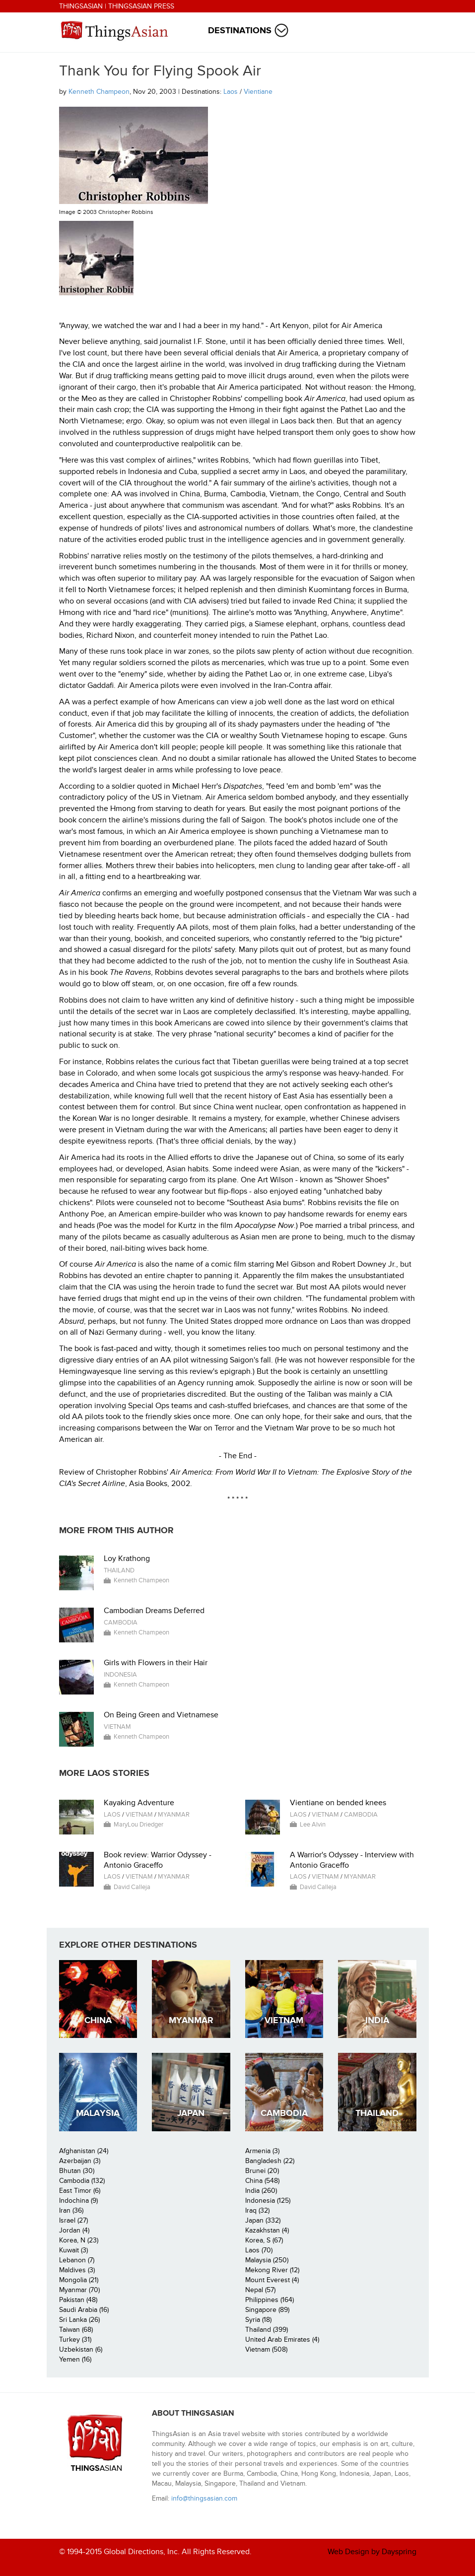 This screenshot has width=475, height=2576. What do you see at coordinates (157, 1860) in the screenshot?
I see `Book review: Warrior Odyssey - Antonio Graceffo` at bounding box center [157, 1860].